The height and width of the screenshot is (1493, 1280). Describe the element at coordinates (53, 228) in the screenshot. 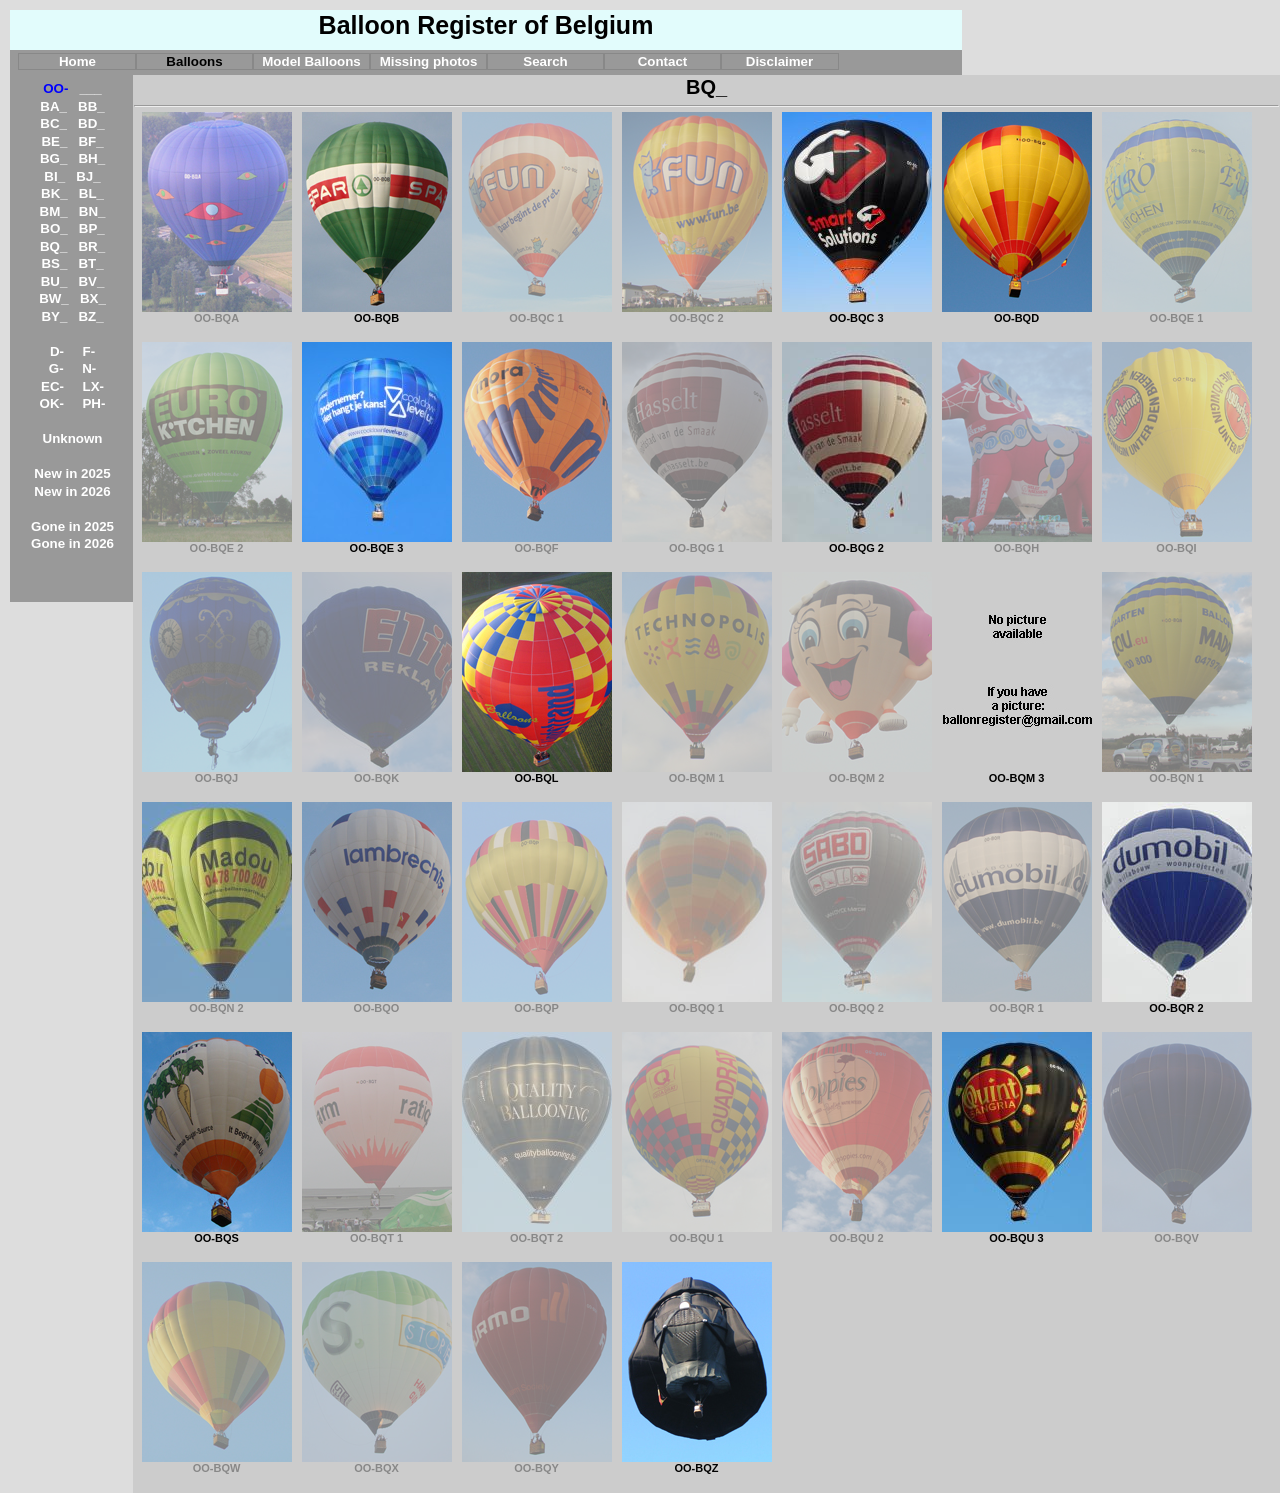

I see `BO_` at that location.